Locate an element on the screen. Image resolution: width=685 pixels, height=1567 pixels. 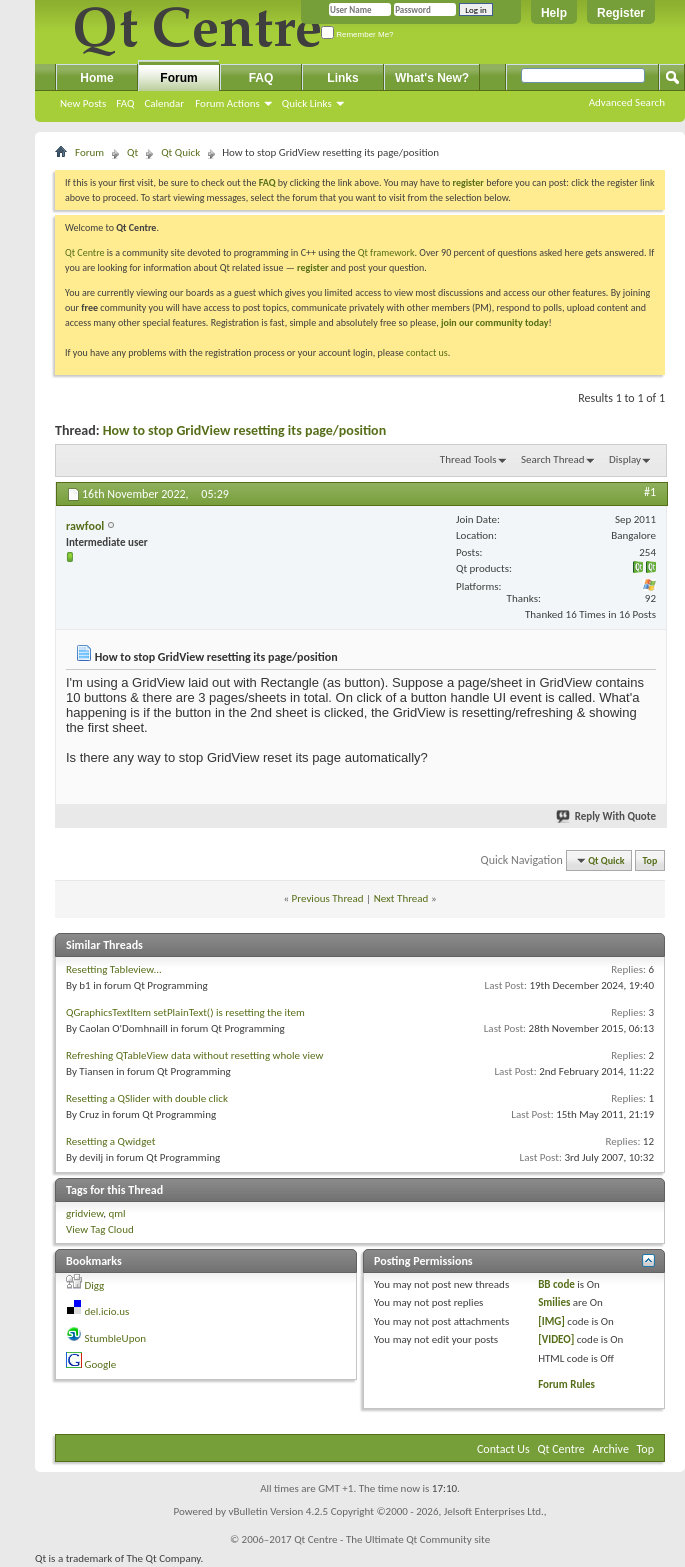
View Tag Cloud is located at coordinates (100, 1229).